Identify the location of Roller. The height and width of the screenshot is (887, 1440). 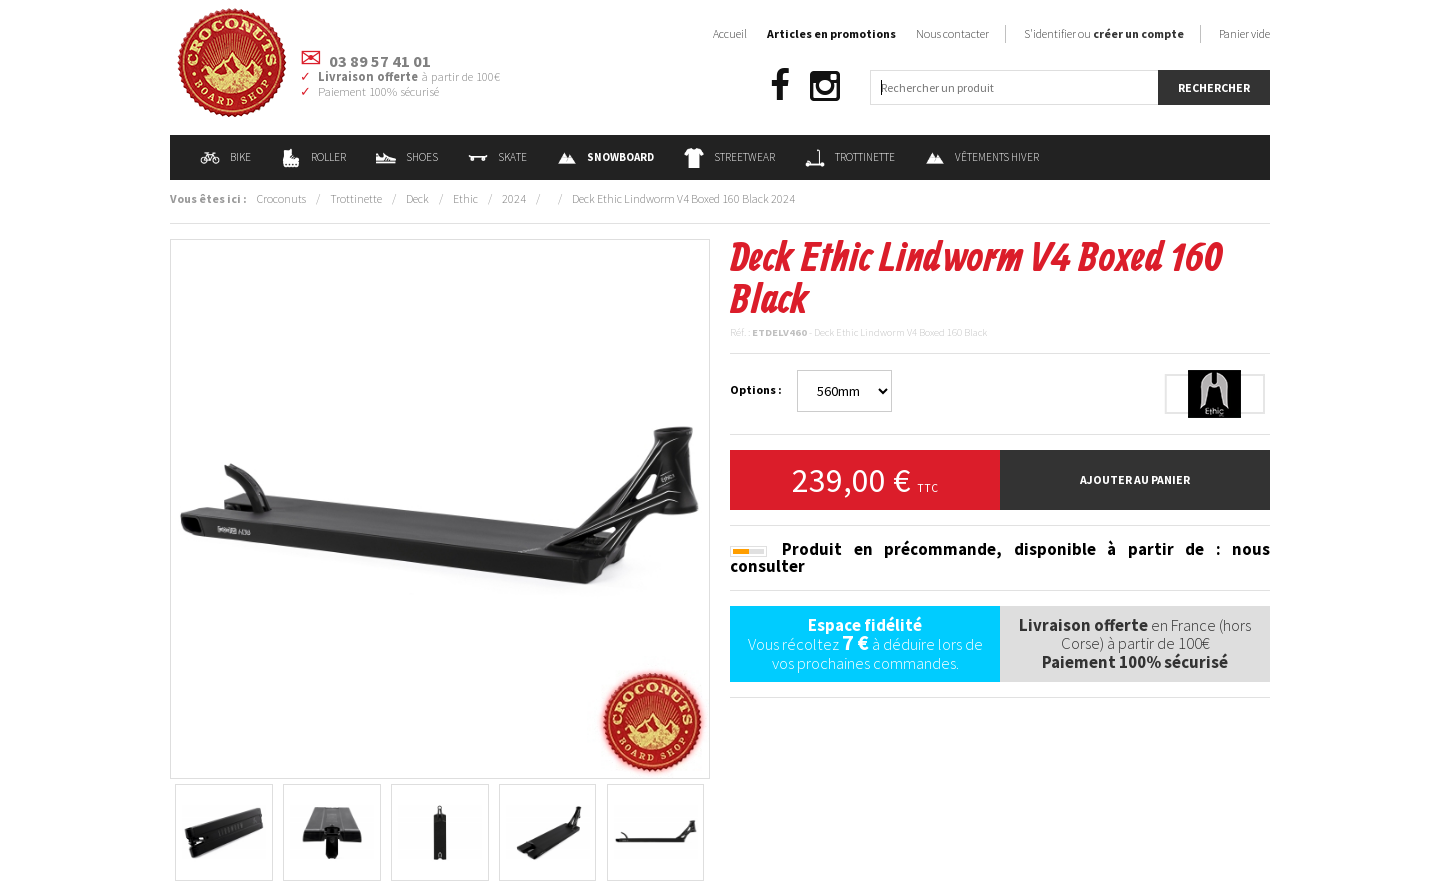
(313, 157).